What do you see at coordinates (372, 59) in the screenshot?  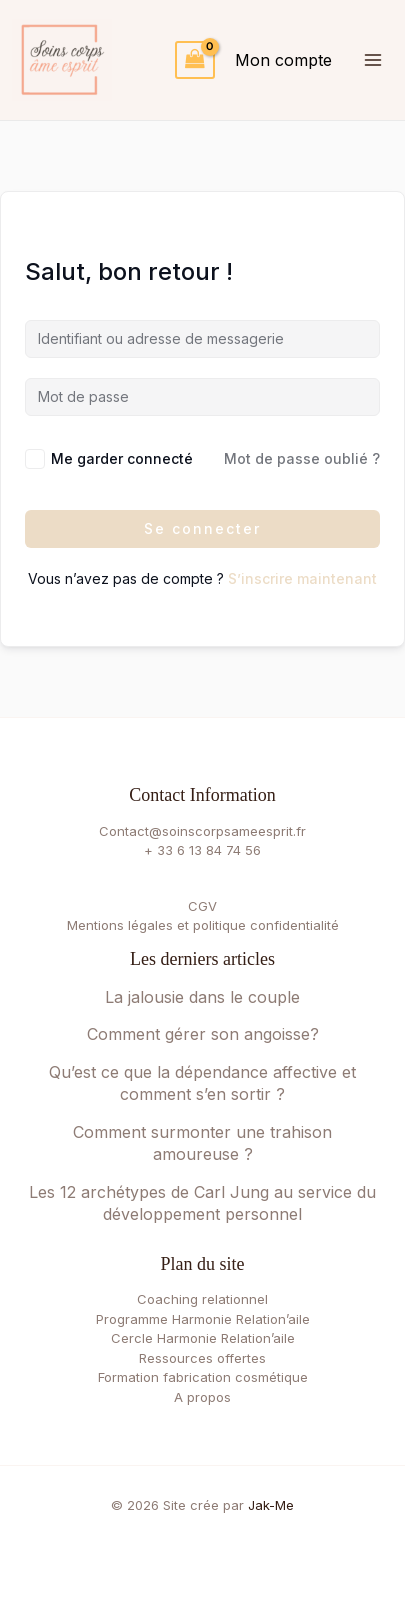 I see `[Permutateur du menu principal]` at bounding box center [372, 59].